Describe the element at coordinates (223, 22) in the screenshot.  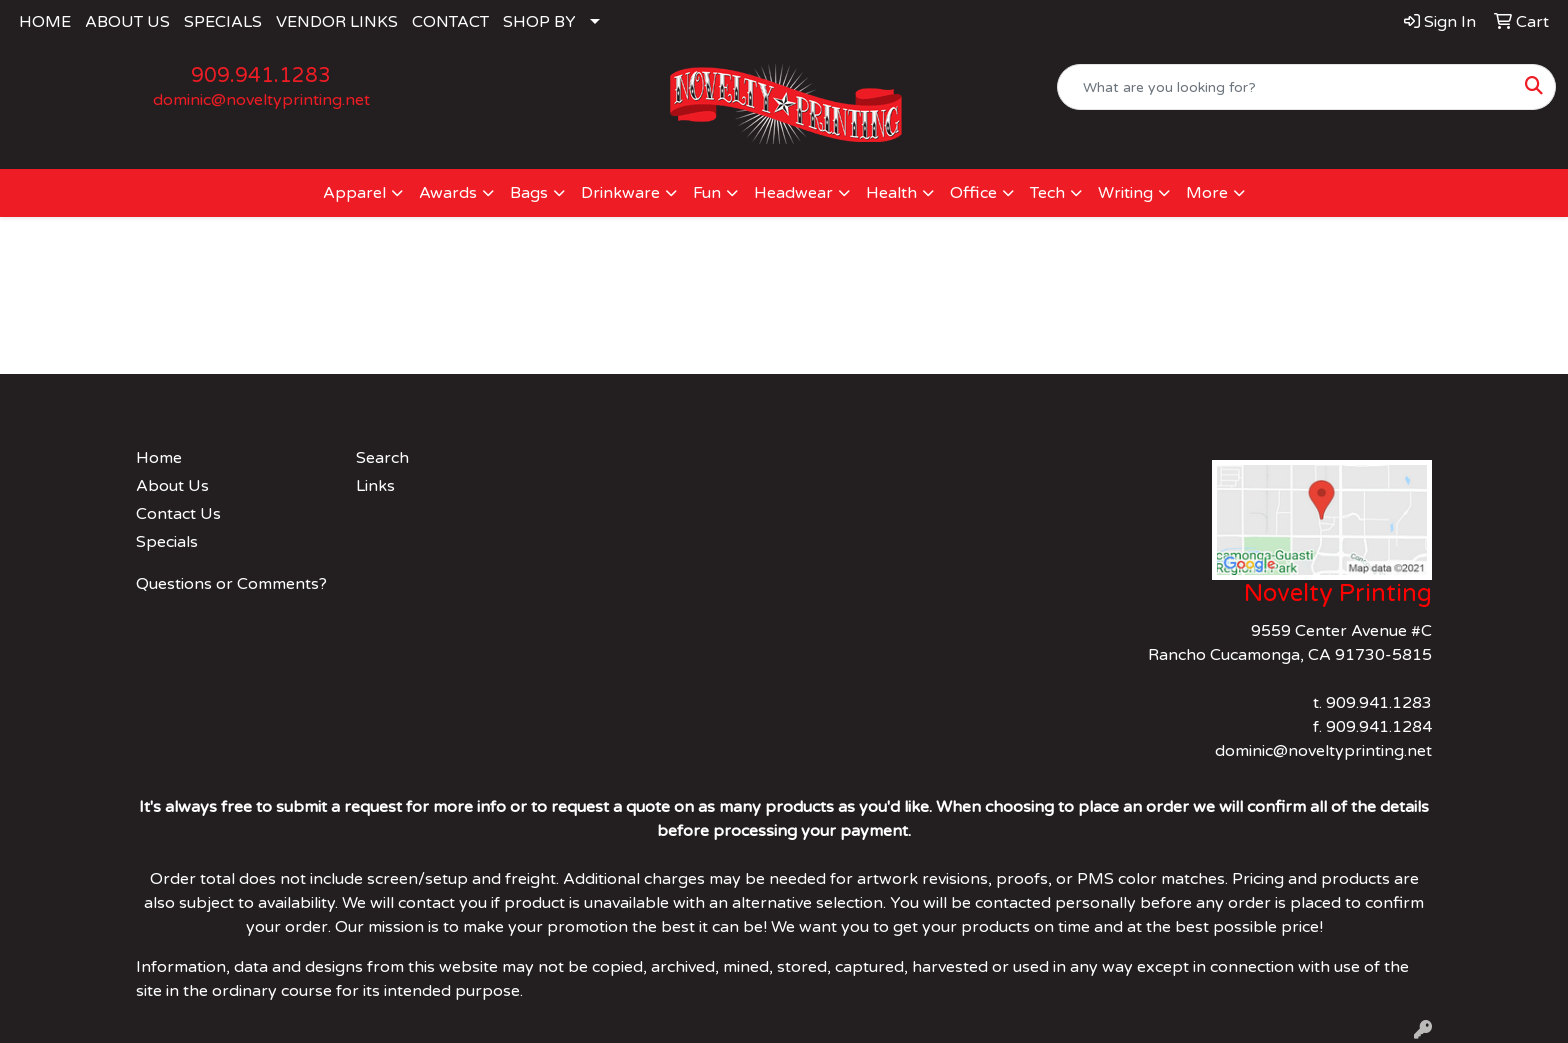
I see `SPECIALS` at that location.